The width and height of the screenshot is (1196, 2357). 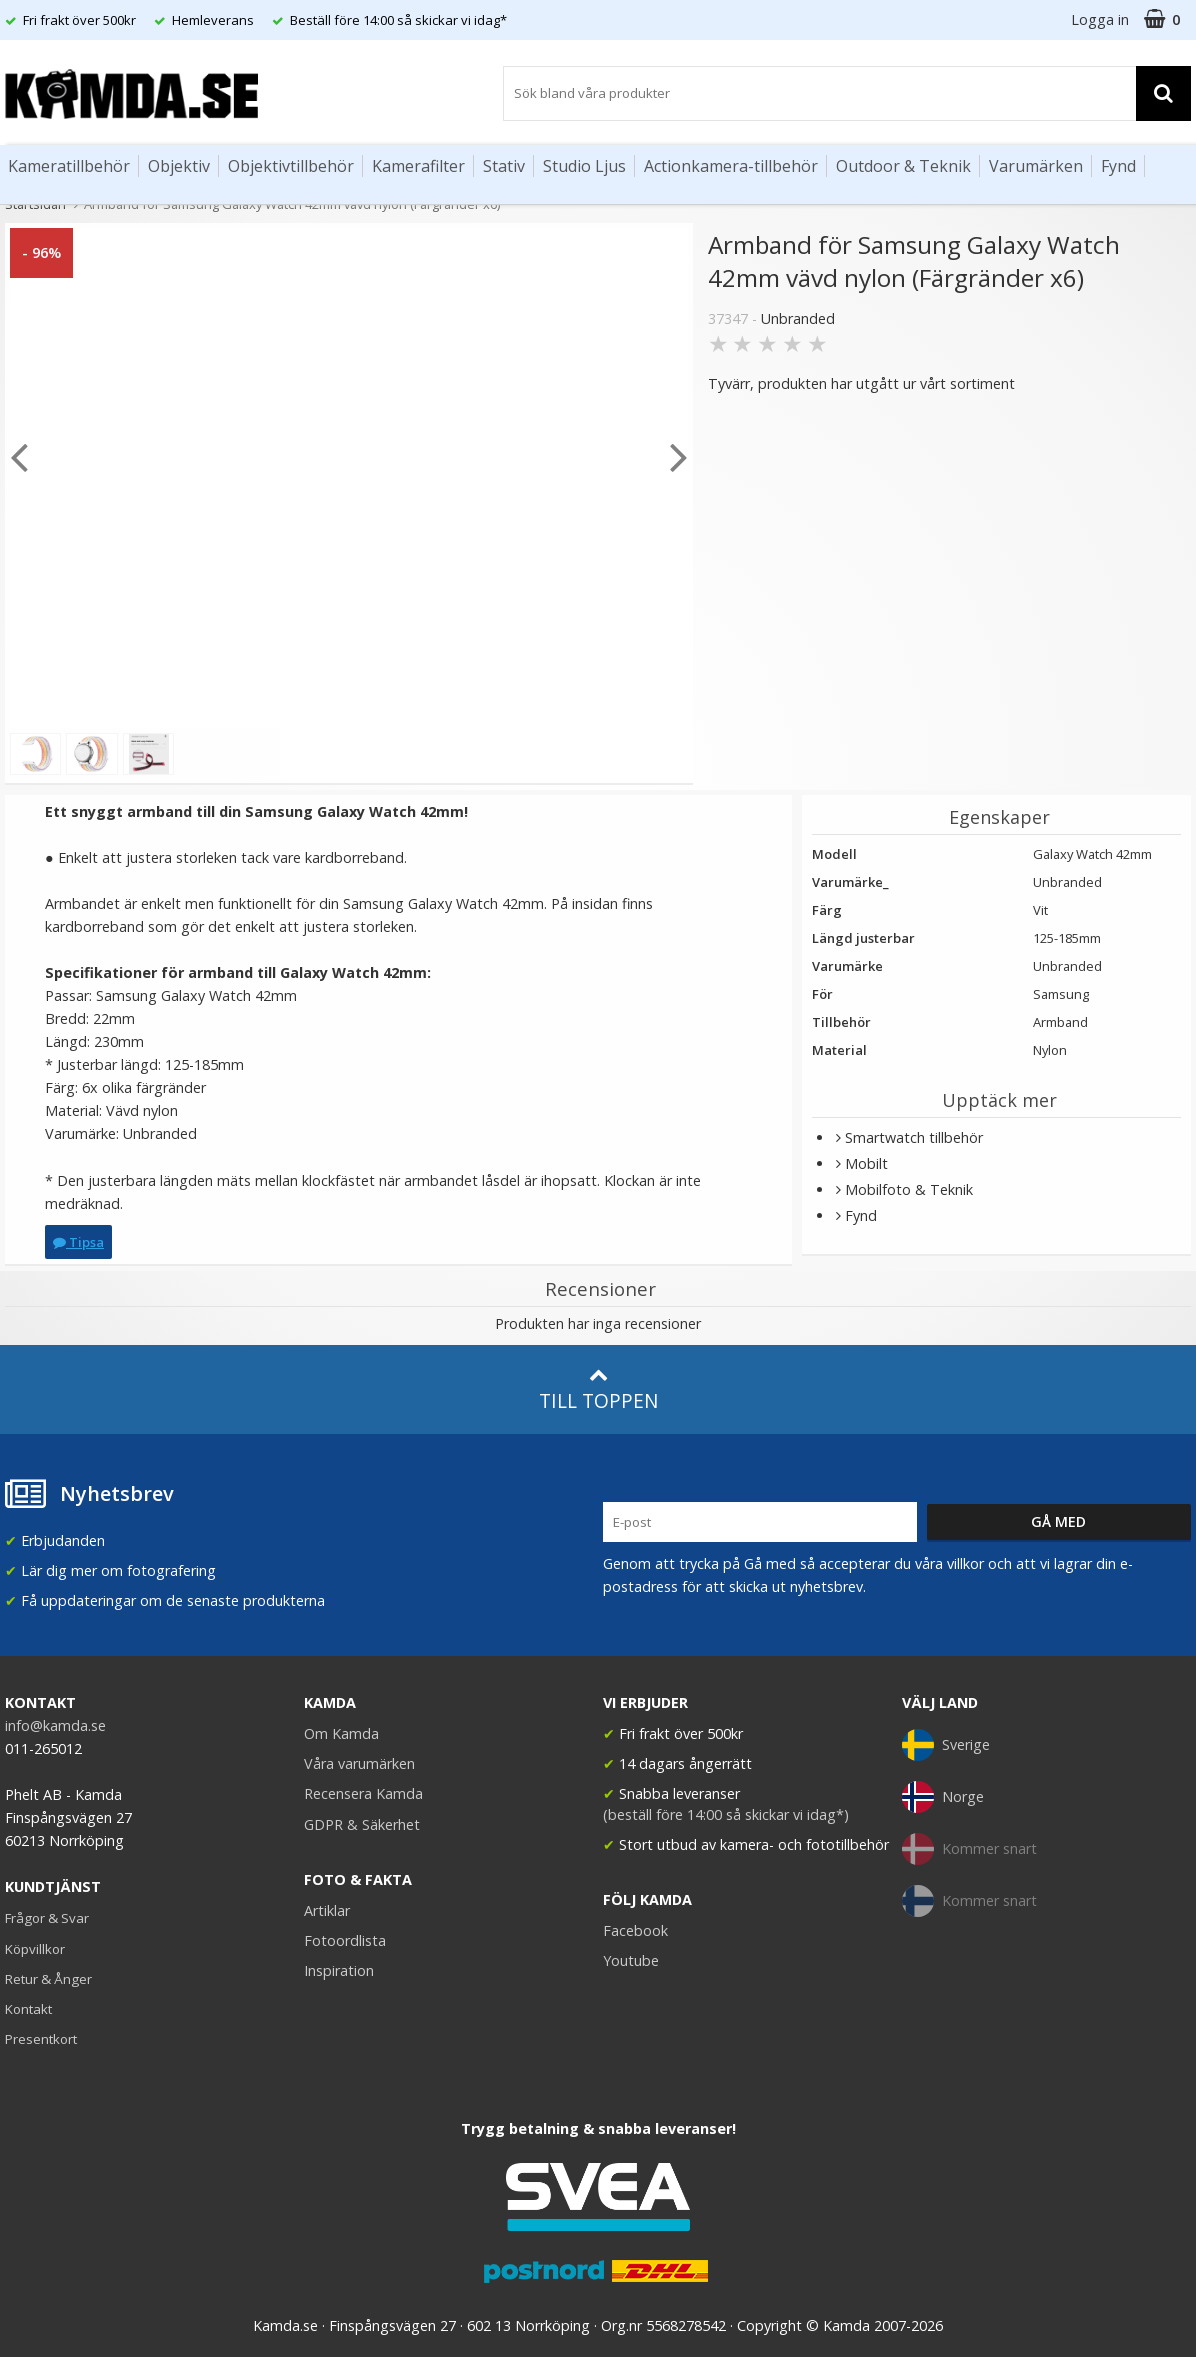 I want to click on Kontakt, so click(x=28, y=2009).